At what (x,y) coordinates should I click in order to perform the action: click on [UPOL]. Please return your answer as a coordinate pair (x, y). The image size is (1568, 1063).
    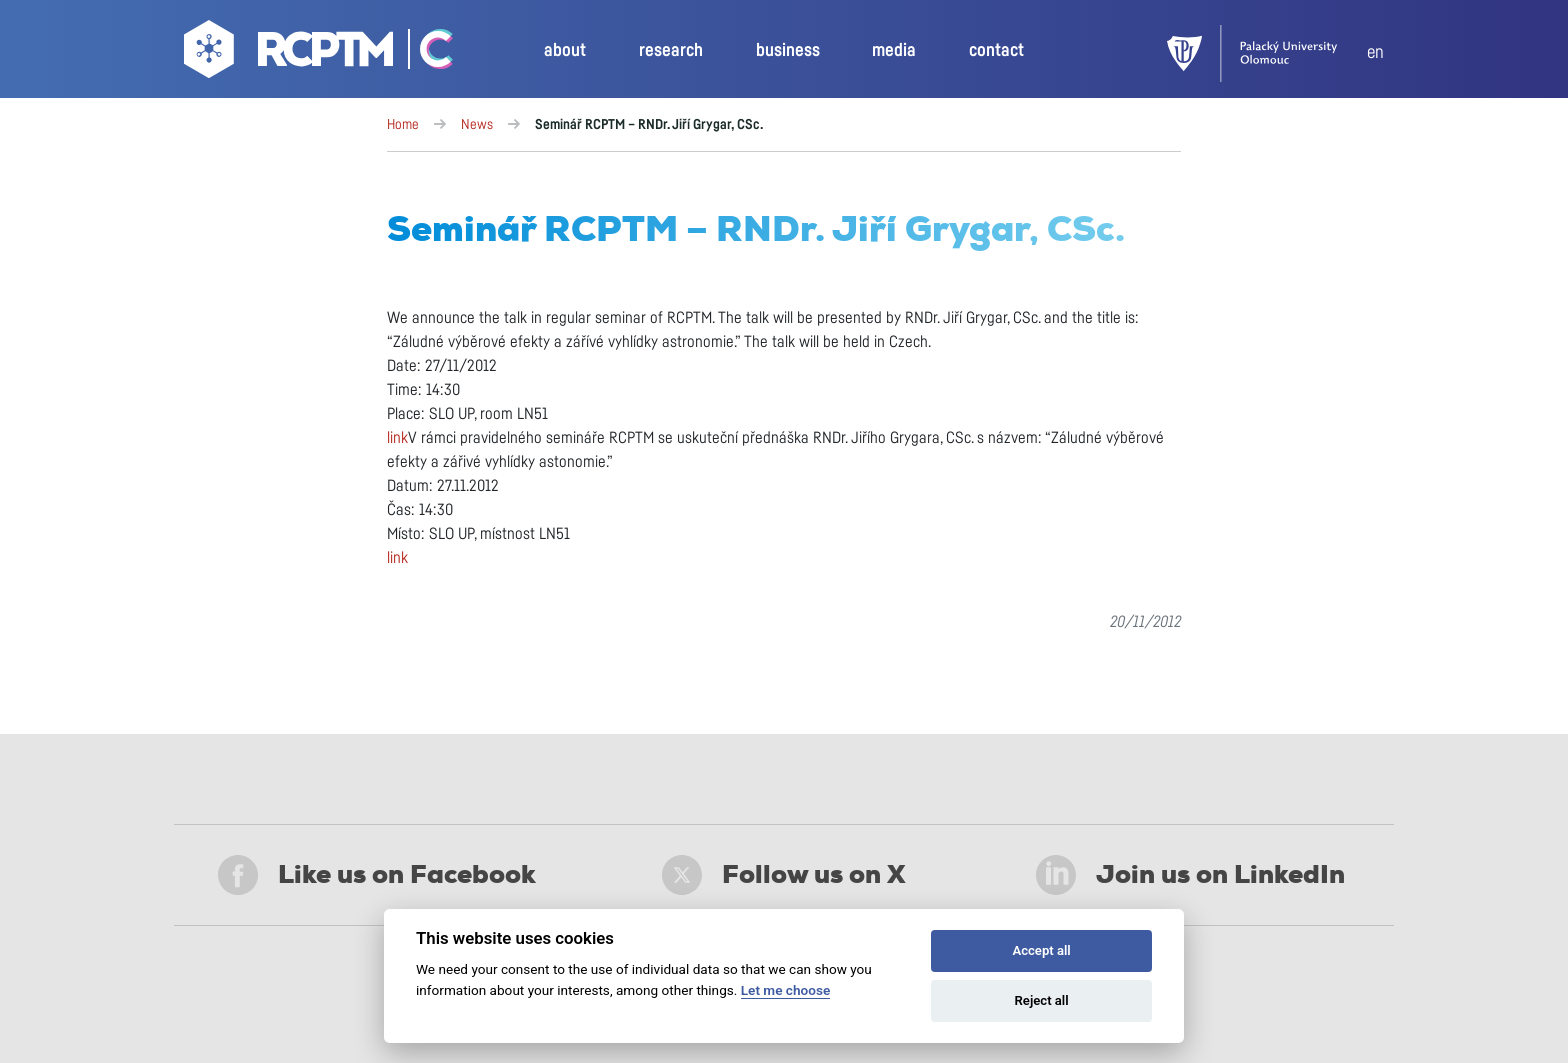
    Looking at the image, I should click on (1267, 53).